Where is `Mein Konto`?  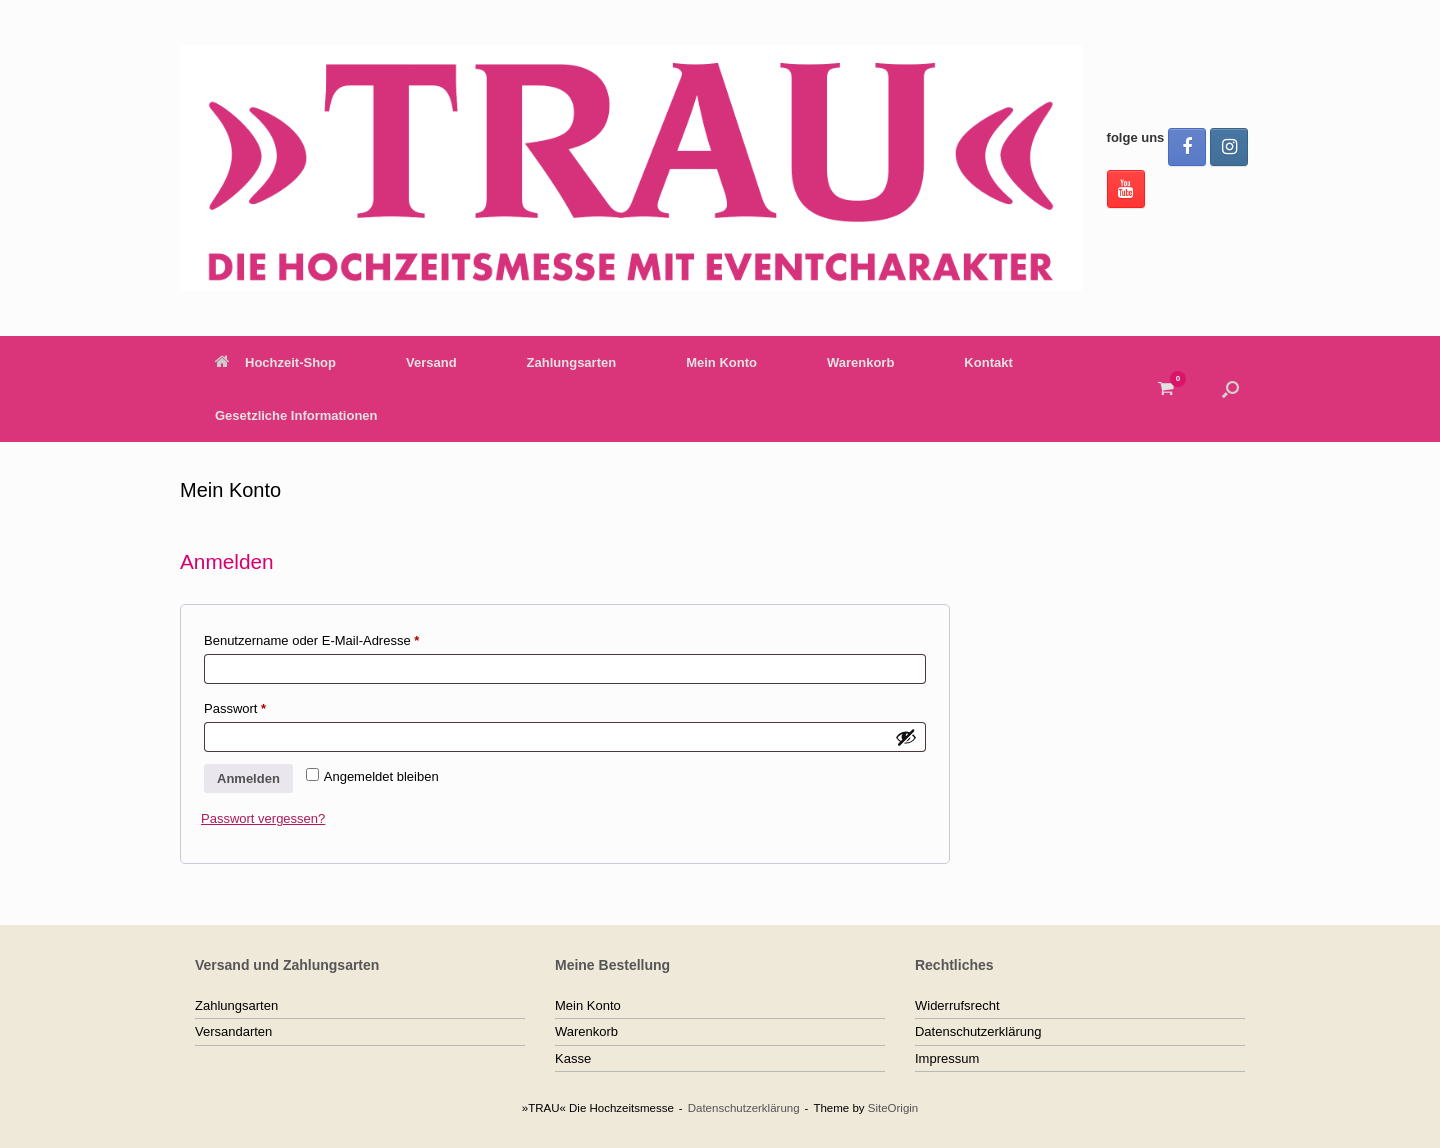 Mein Konto is located at coordinates (721, 362).